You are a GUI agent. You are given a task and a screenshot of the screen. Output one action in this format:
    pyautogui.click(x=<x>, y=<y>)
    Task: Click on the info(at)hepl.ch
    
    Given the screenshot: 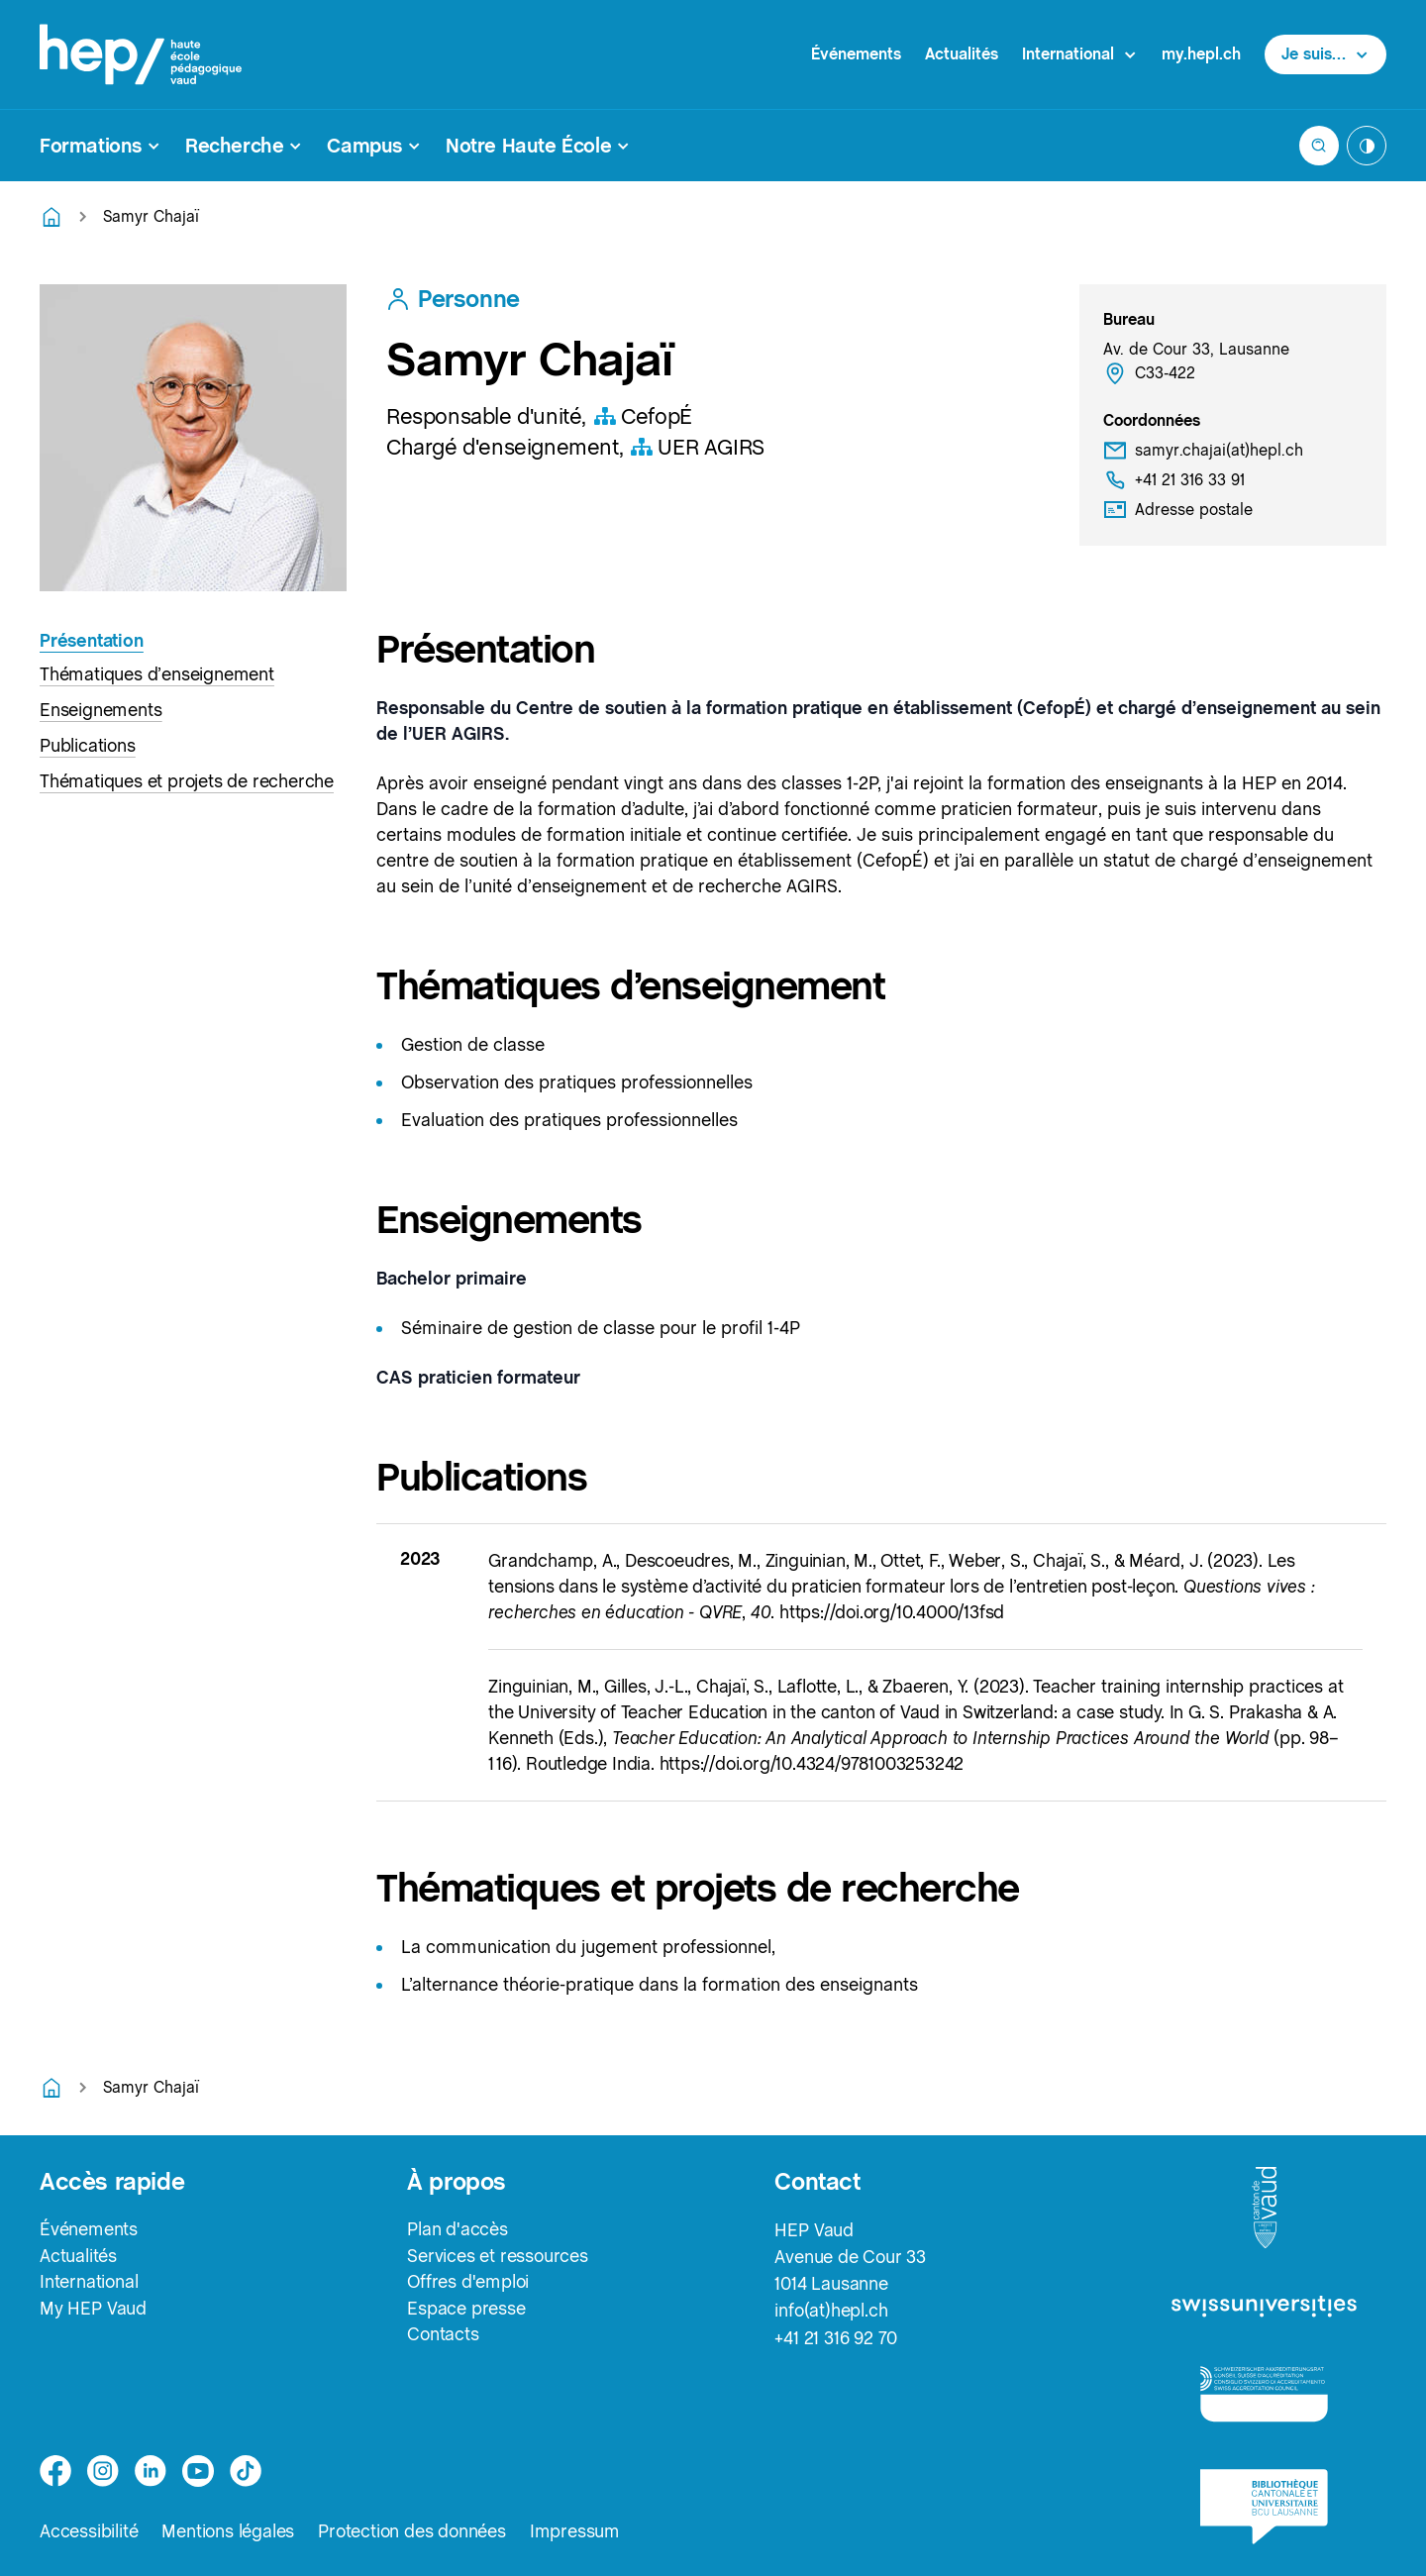 What is the action you would take?
    pyautogui.click(x=830, y=2310)
    